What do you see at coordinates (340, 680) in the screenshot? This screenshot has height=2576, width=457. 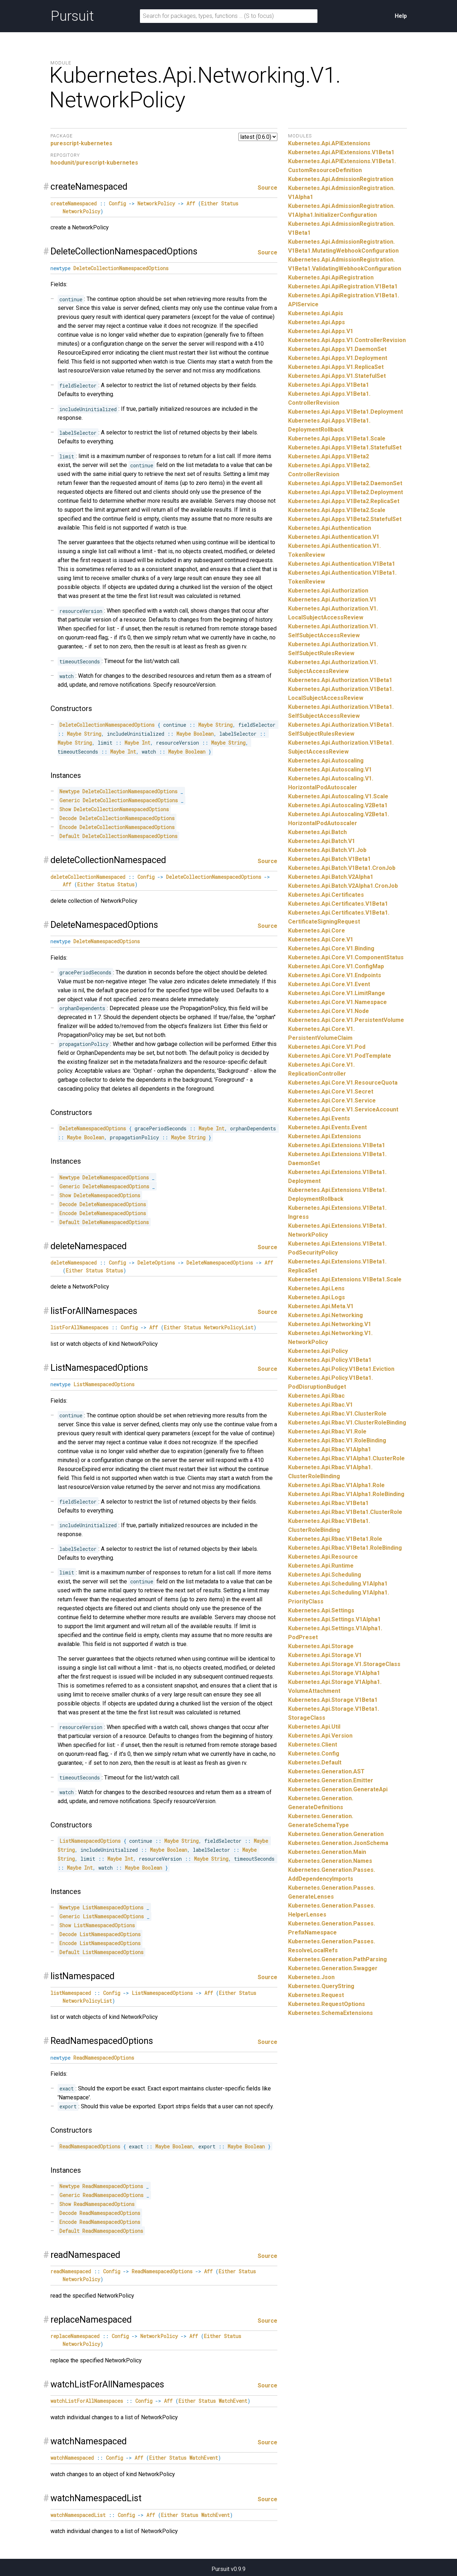 I see `Kubernetes.Api.Authorization.V1Beta1` at bounding box center [340, 680].